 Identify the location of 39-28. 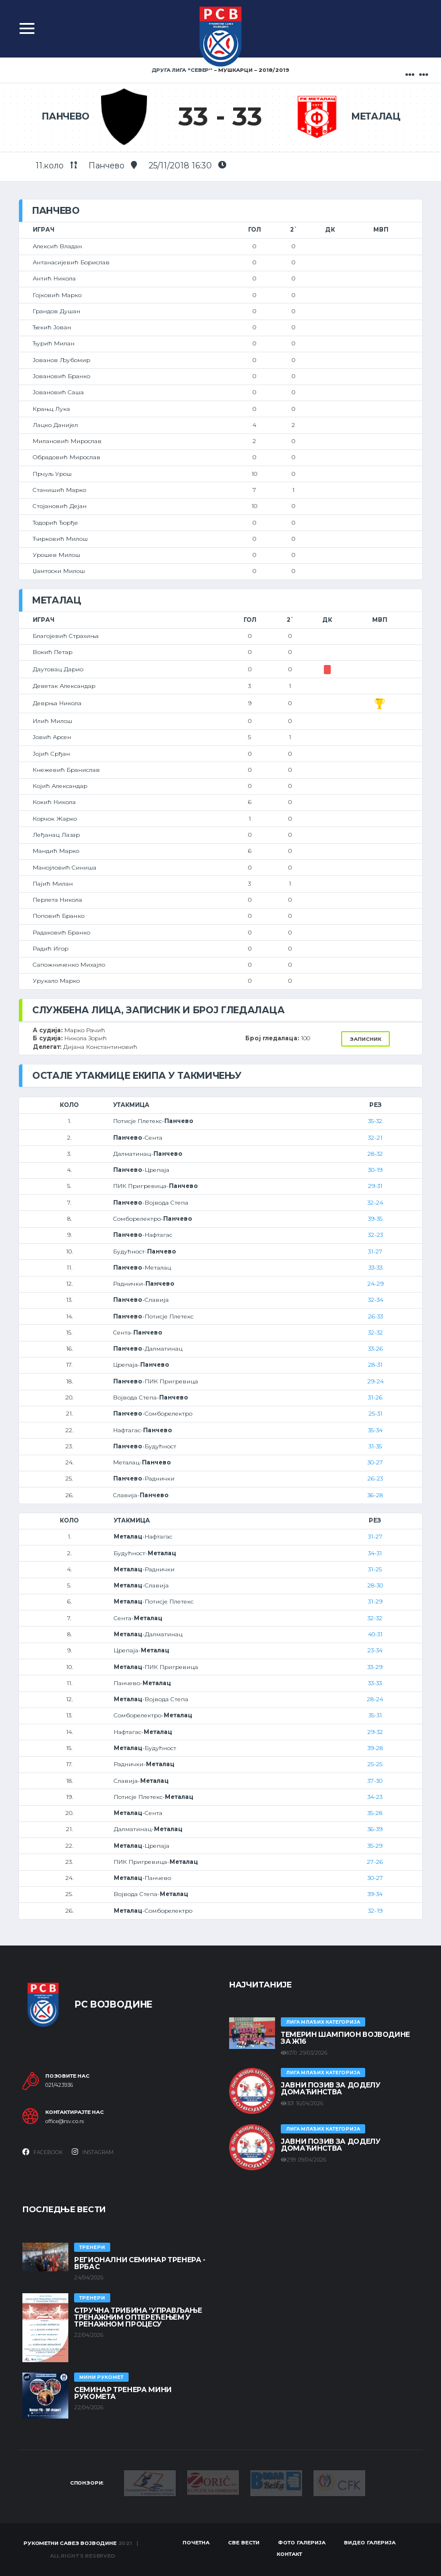
(375, 1748).